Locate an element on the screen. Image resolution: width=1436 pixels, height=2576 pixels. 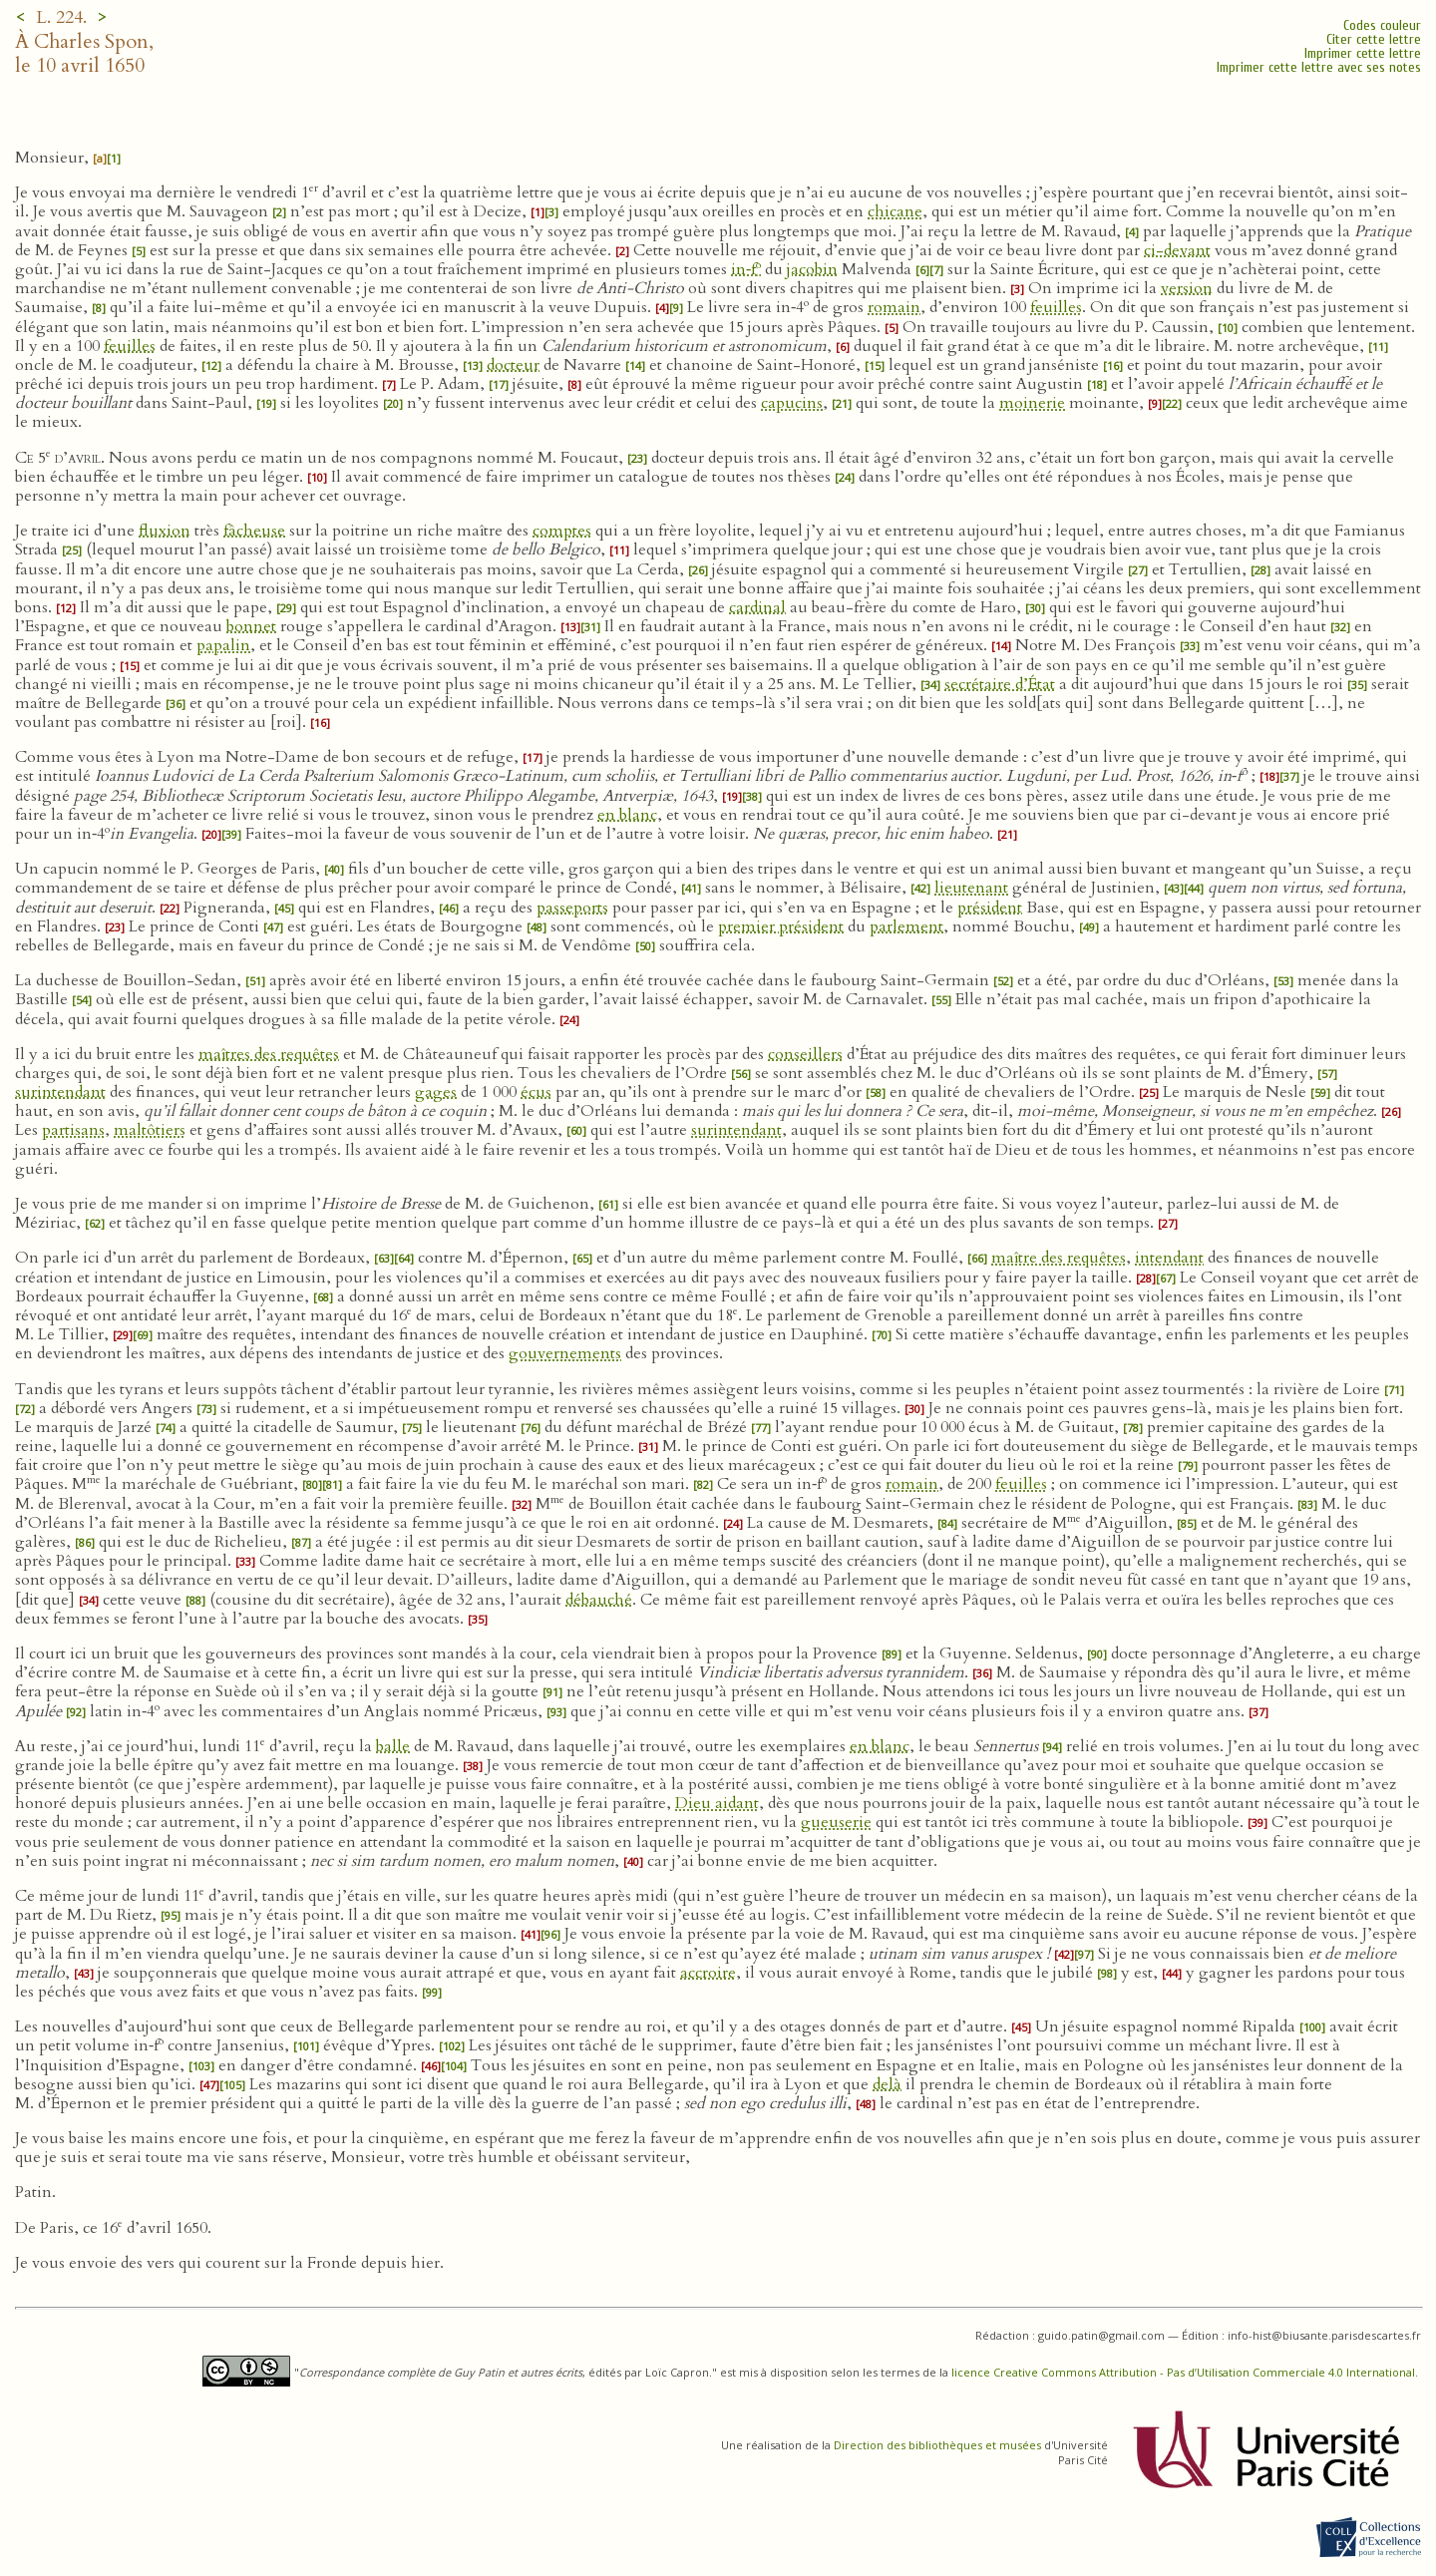
gages is located at coordinates (436, 1092).